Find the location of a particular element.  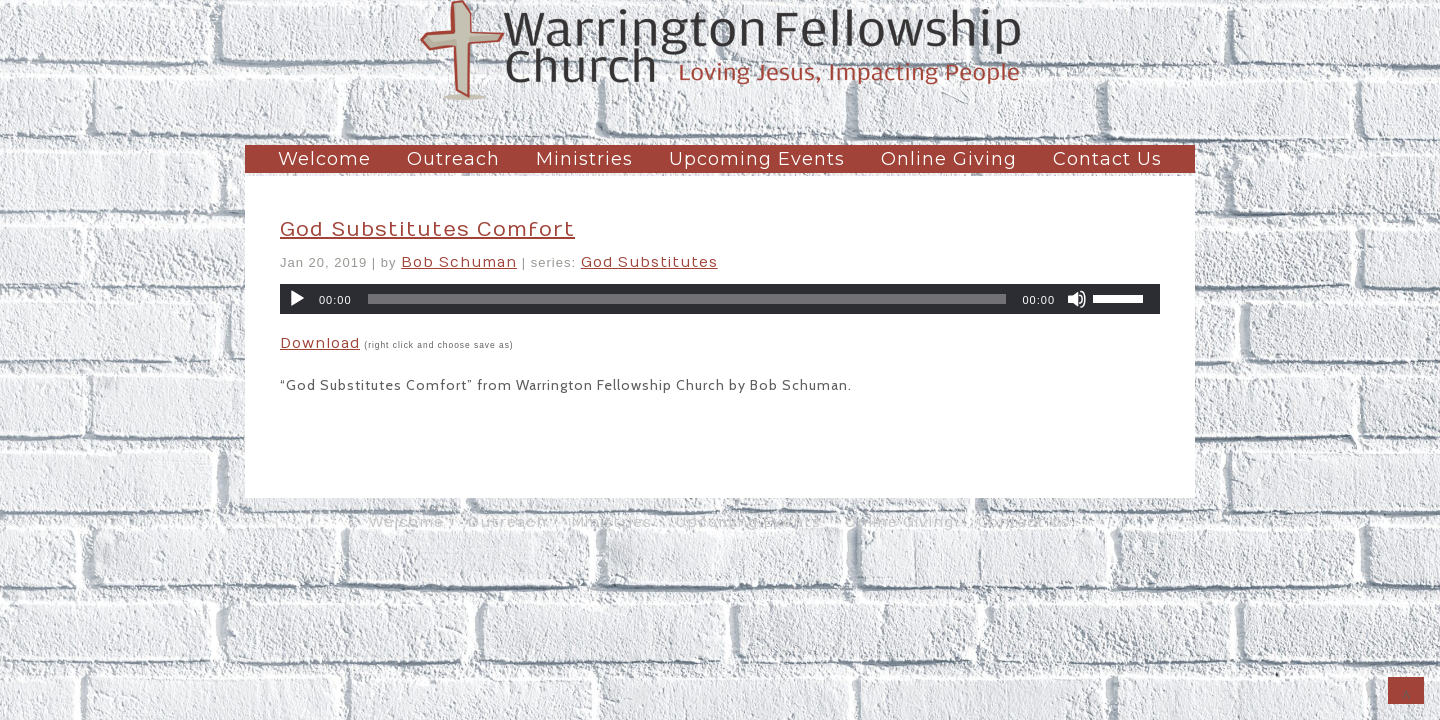

[application] is located at coordinates (720, 299).